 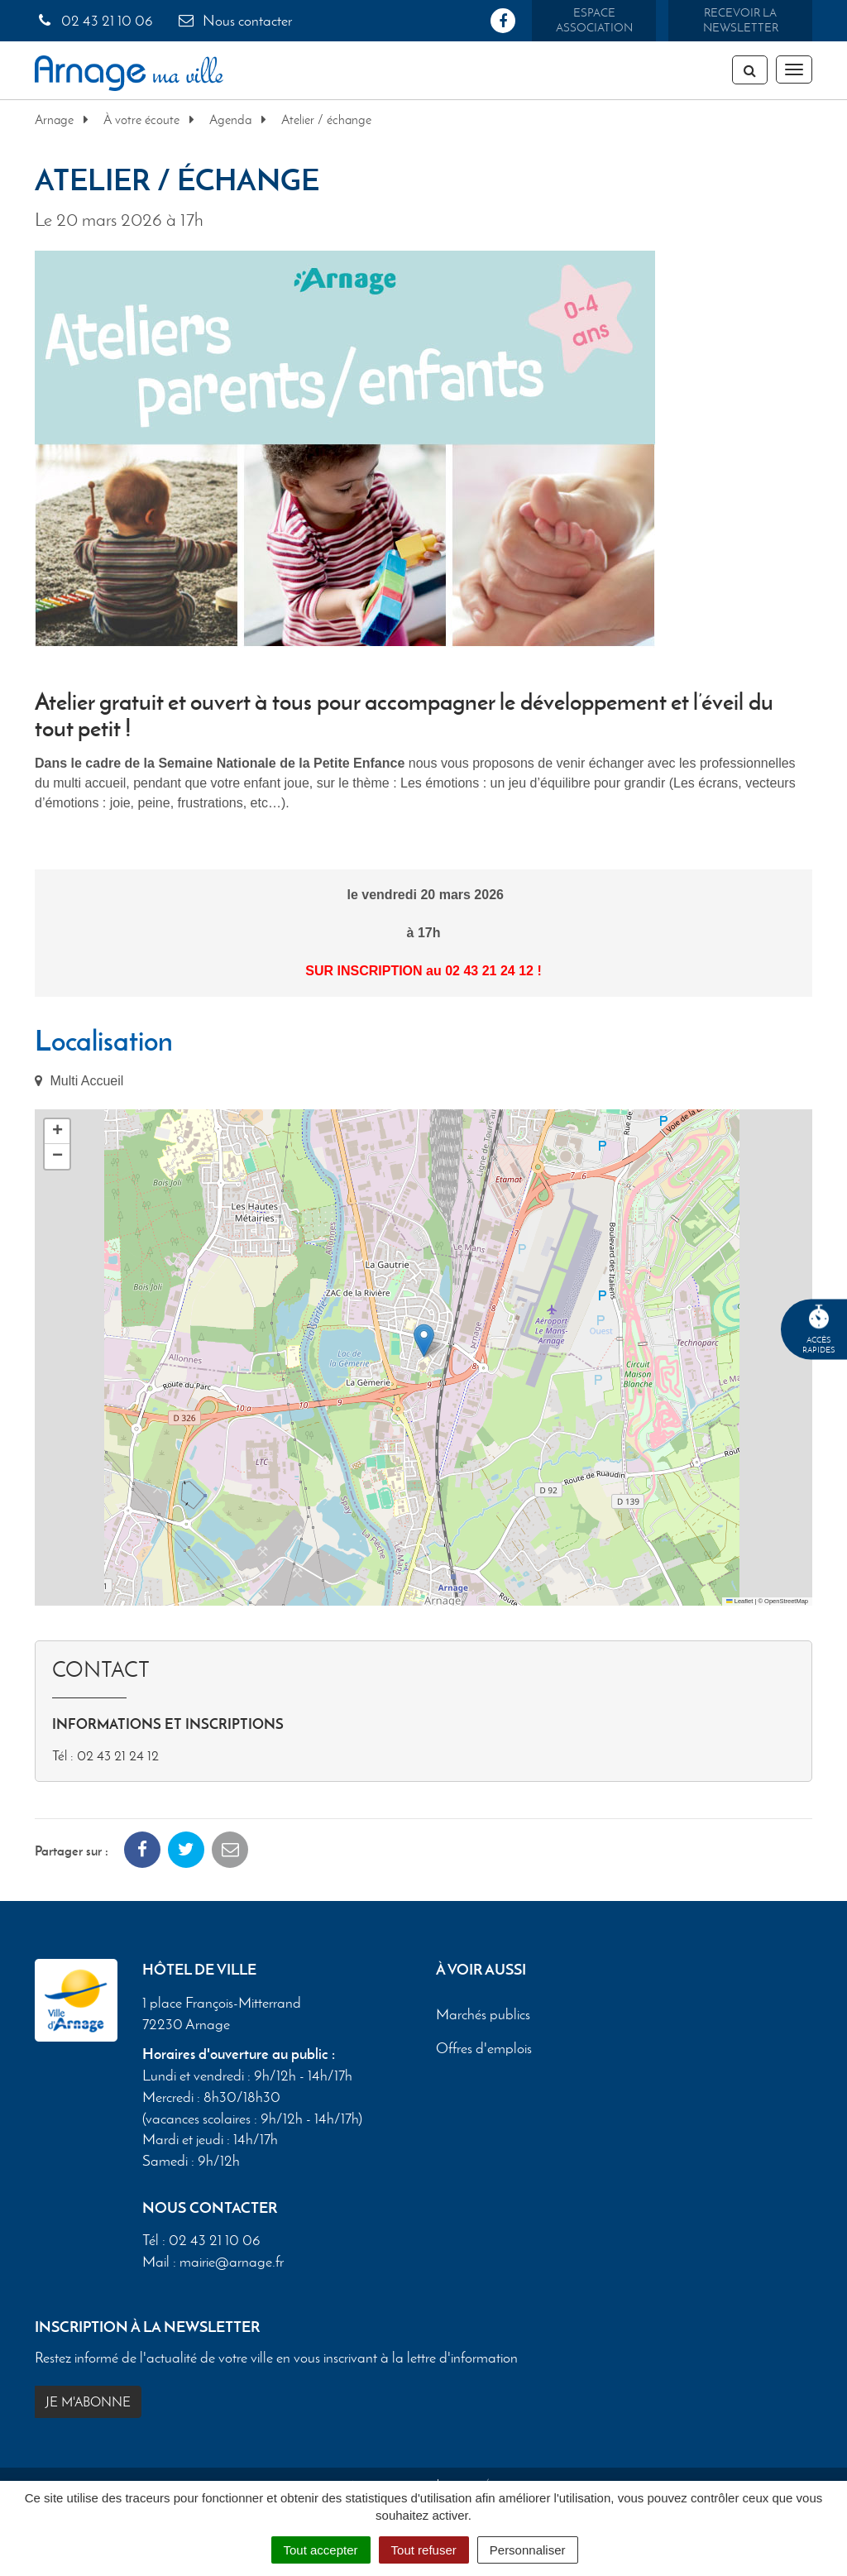 What do you see at coordinates (786, 1601) in the screenshot?
I see `OpenStreetMap` at bounding box center [786, 1601].